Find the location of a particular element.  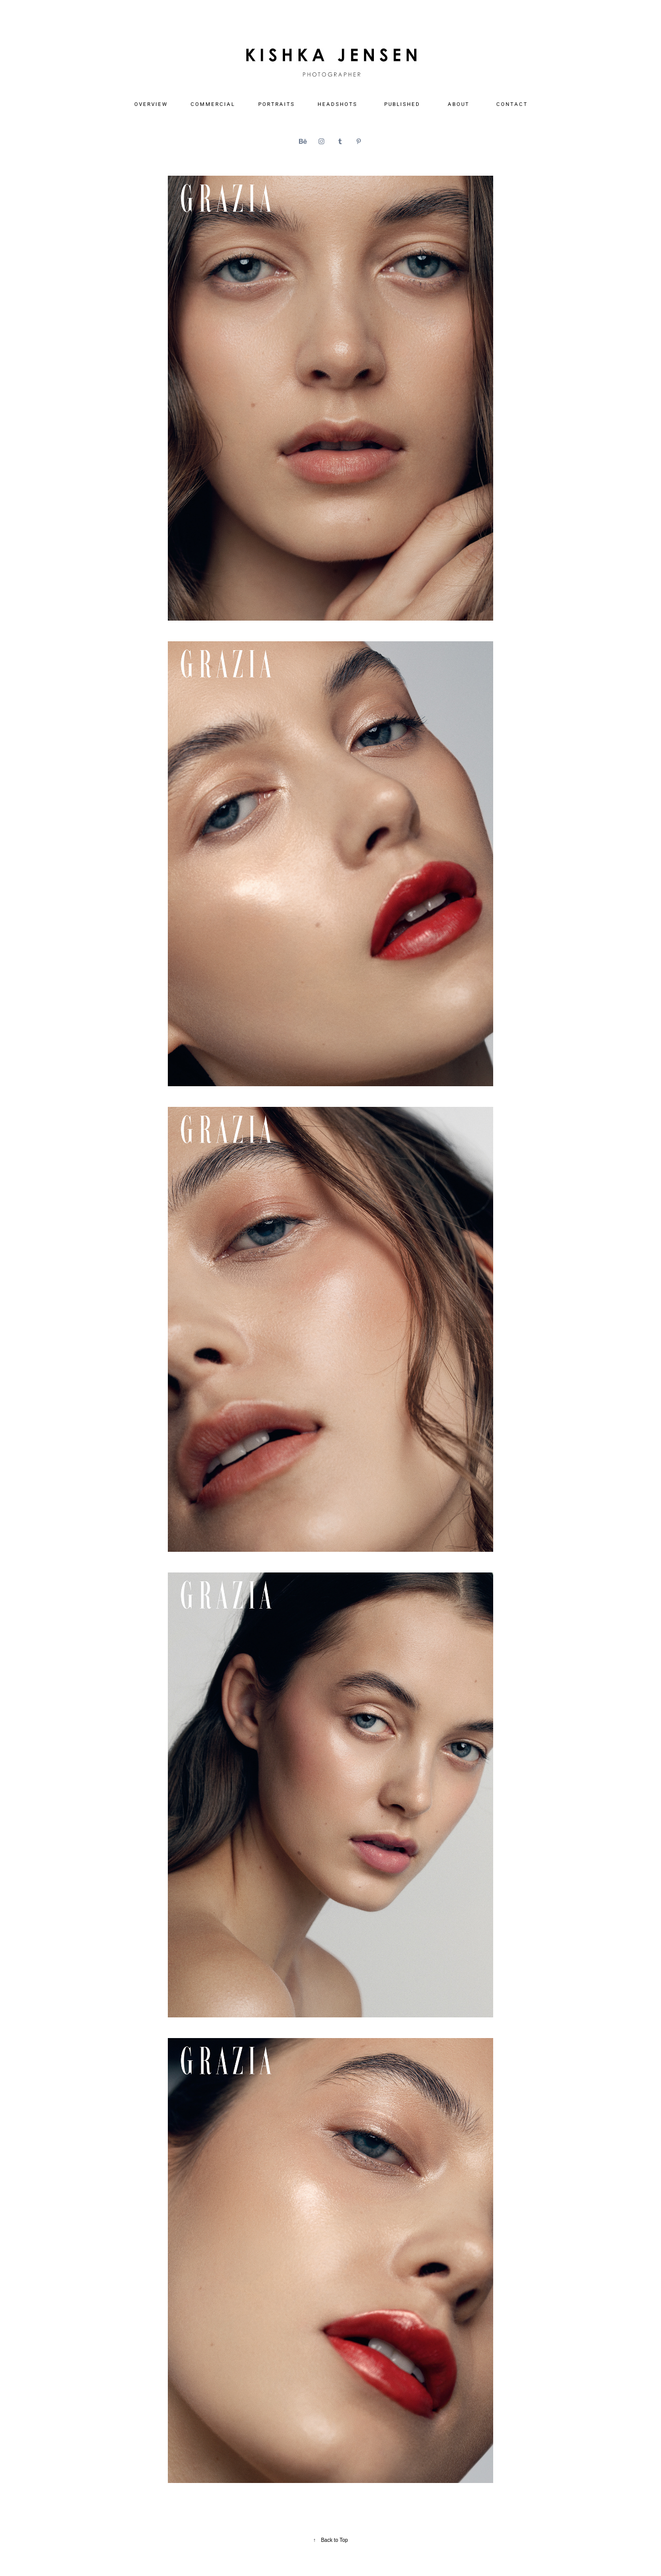

C O M M E R C I A L is located at coordinates (212, 103).